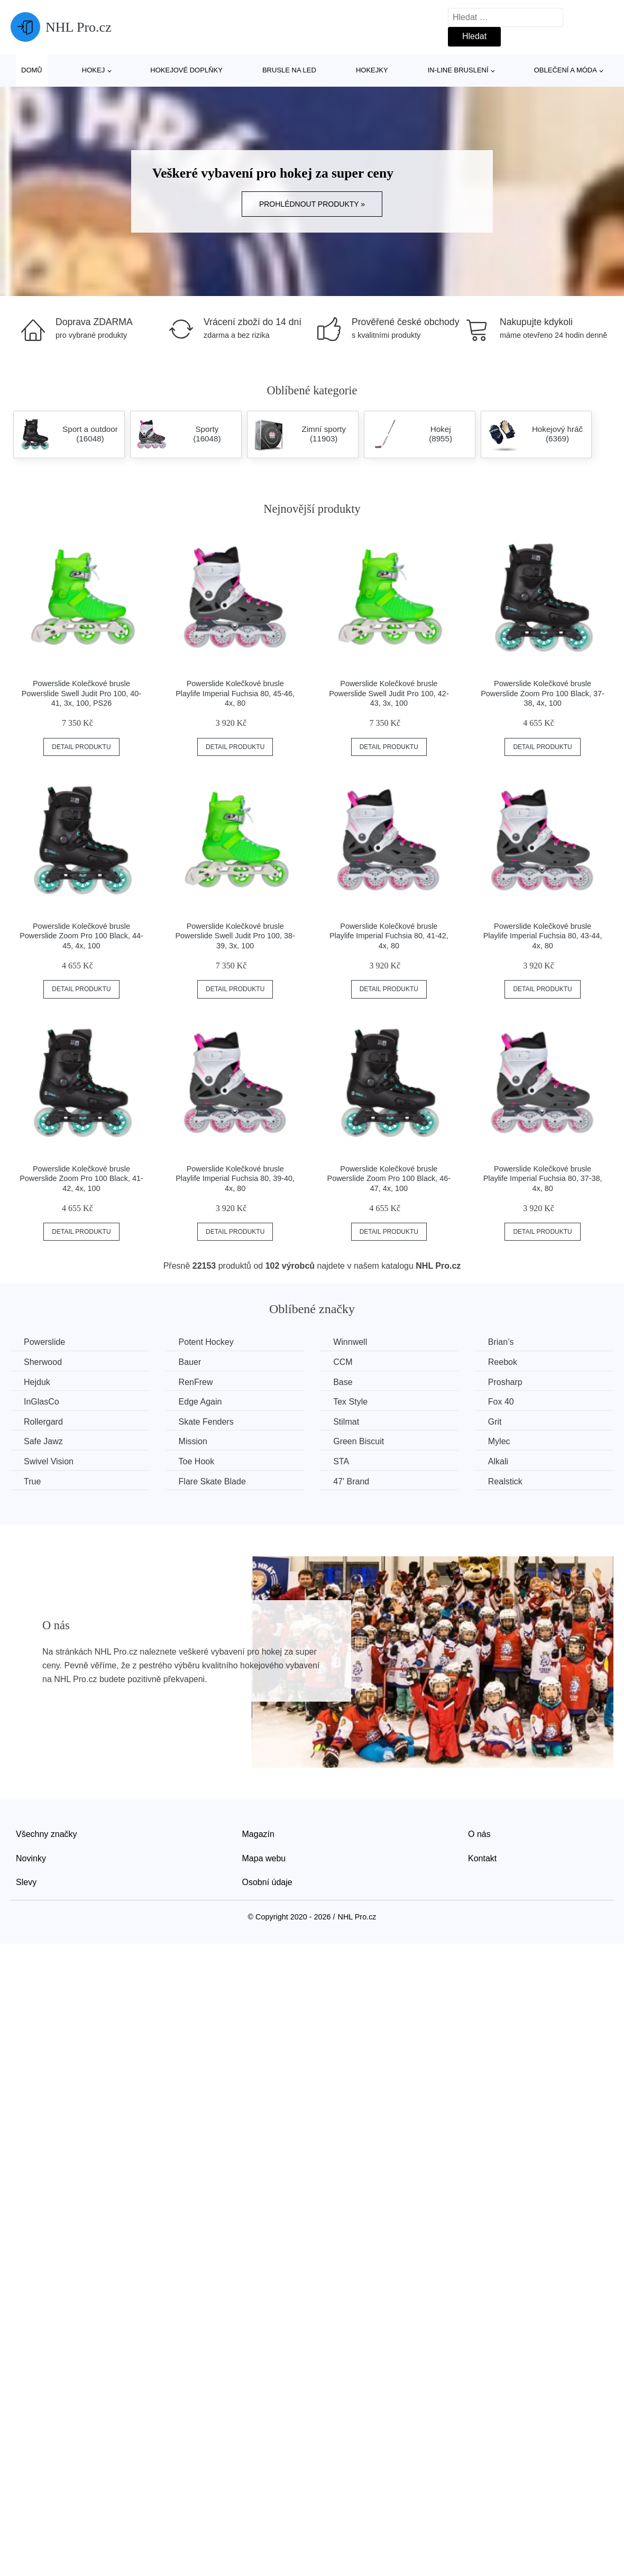  I want to click on Sherwood, so click(43, 1362).